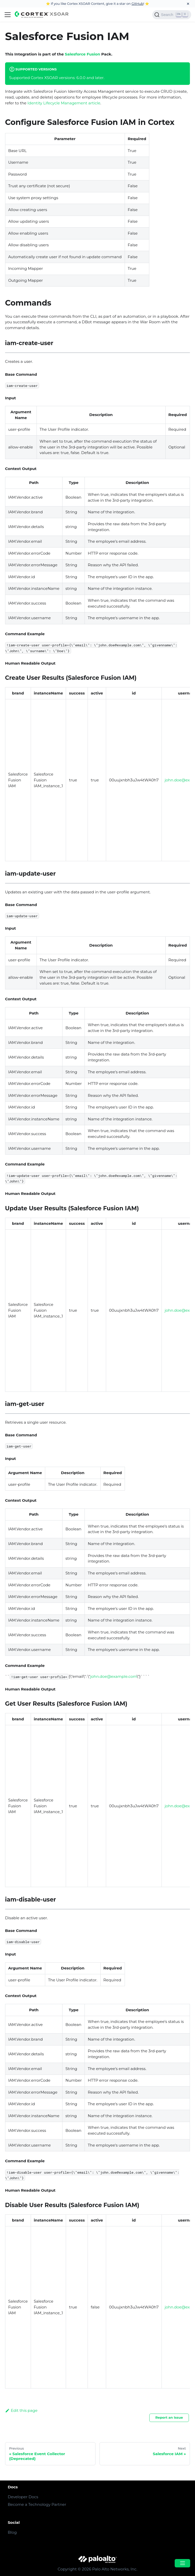 Image resolution: width=195 pixels, height=2576 pixels. What do you see at coordinates (113, 1676) in the screenshot?
I see `john.doe@example.com` at bounding box center [113, 1676].